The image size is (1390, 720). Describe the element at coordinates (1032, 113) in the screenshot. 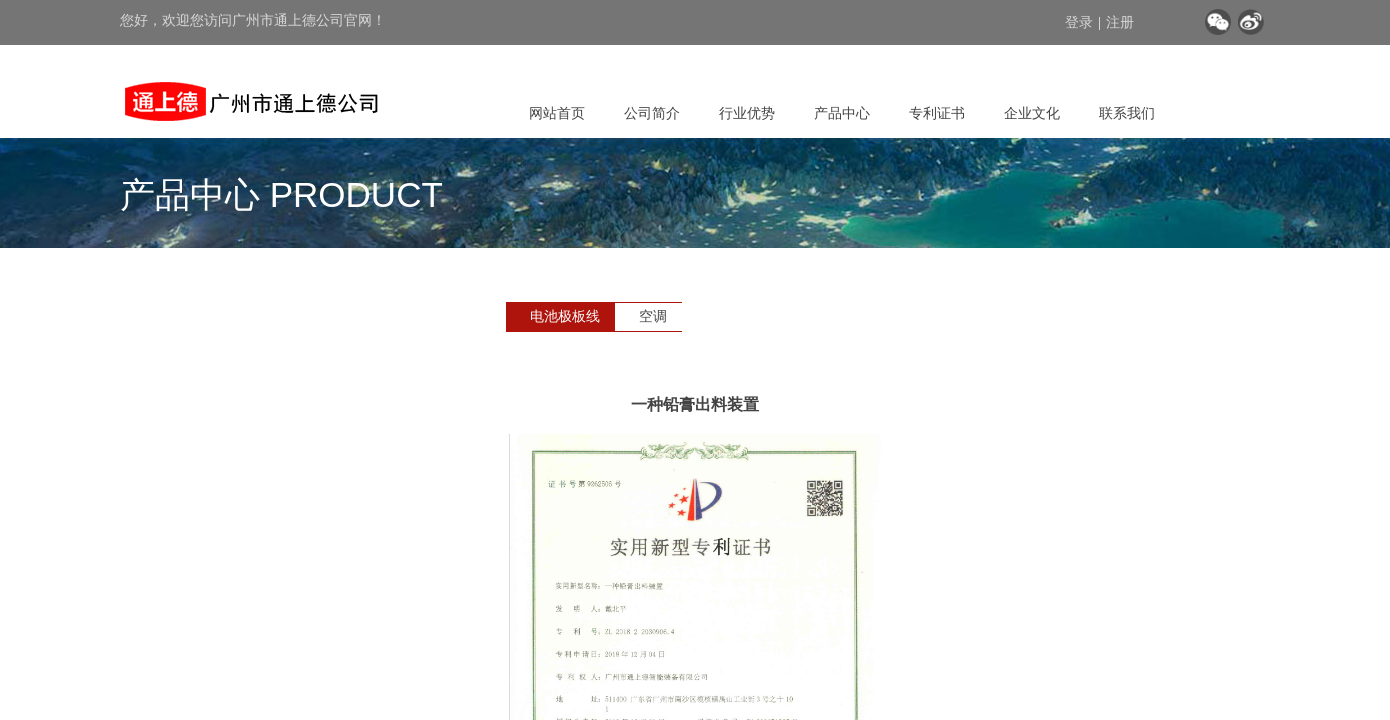

I see `企业文化` at that location.